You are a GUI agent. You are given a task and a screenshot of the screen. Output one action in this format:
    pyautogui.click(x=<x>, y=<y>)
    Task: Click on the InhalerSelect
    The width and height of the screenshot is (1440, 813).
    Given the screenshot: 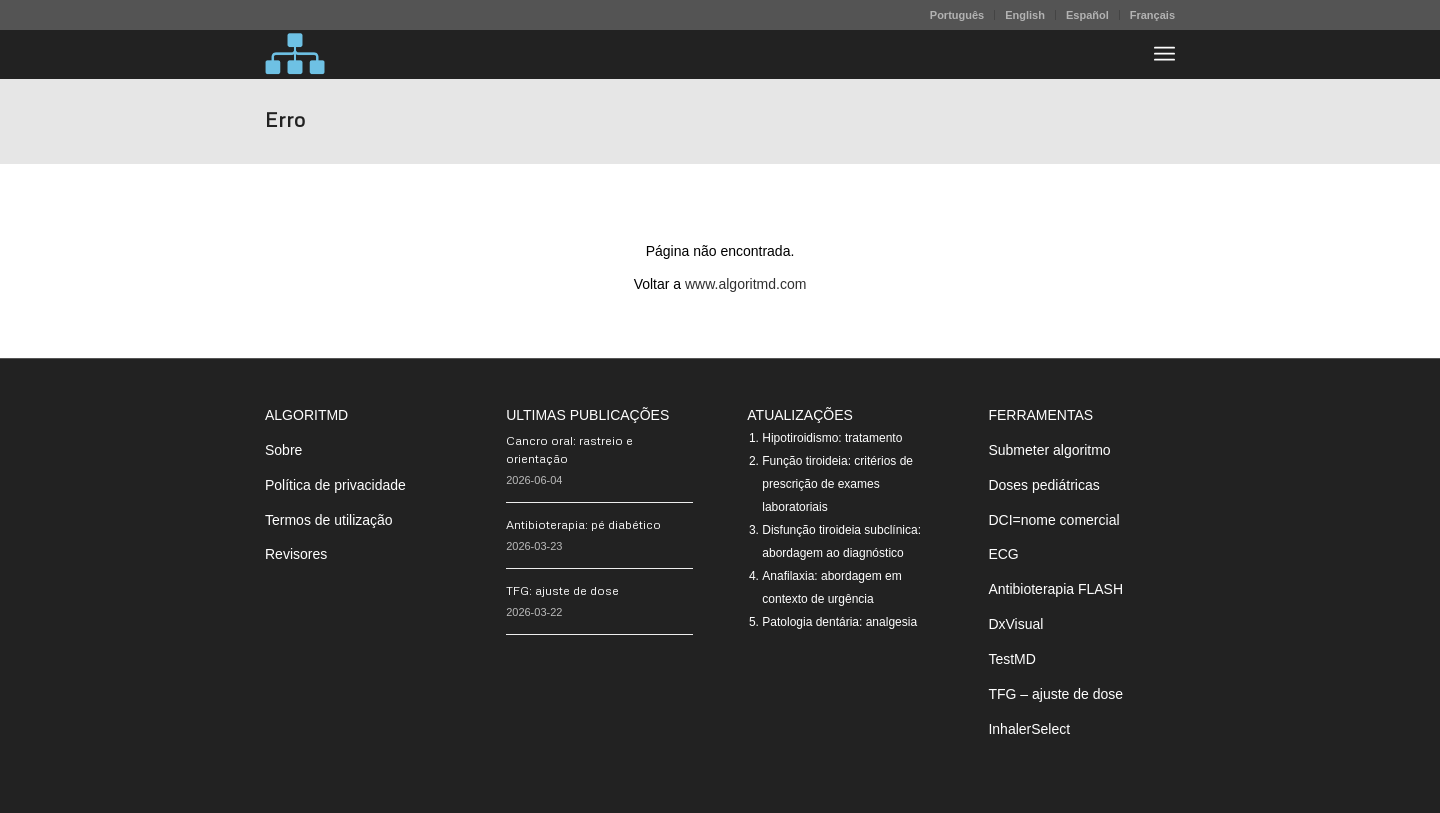 What is the action you would take?
    pyautogui.click(x=1029, y=729)
    